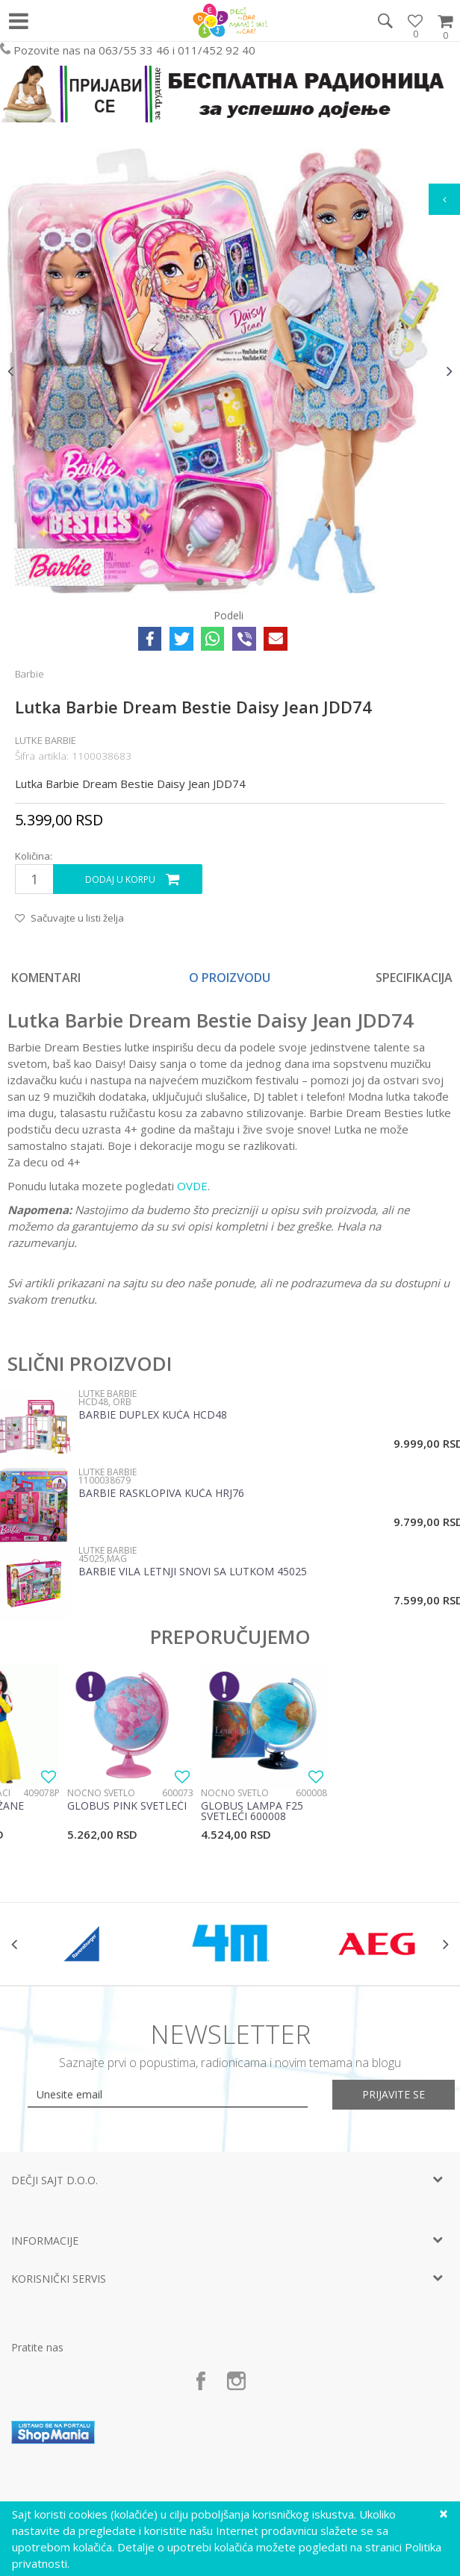  I want to click on 3 [button], so click(233, 585).